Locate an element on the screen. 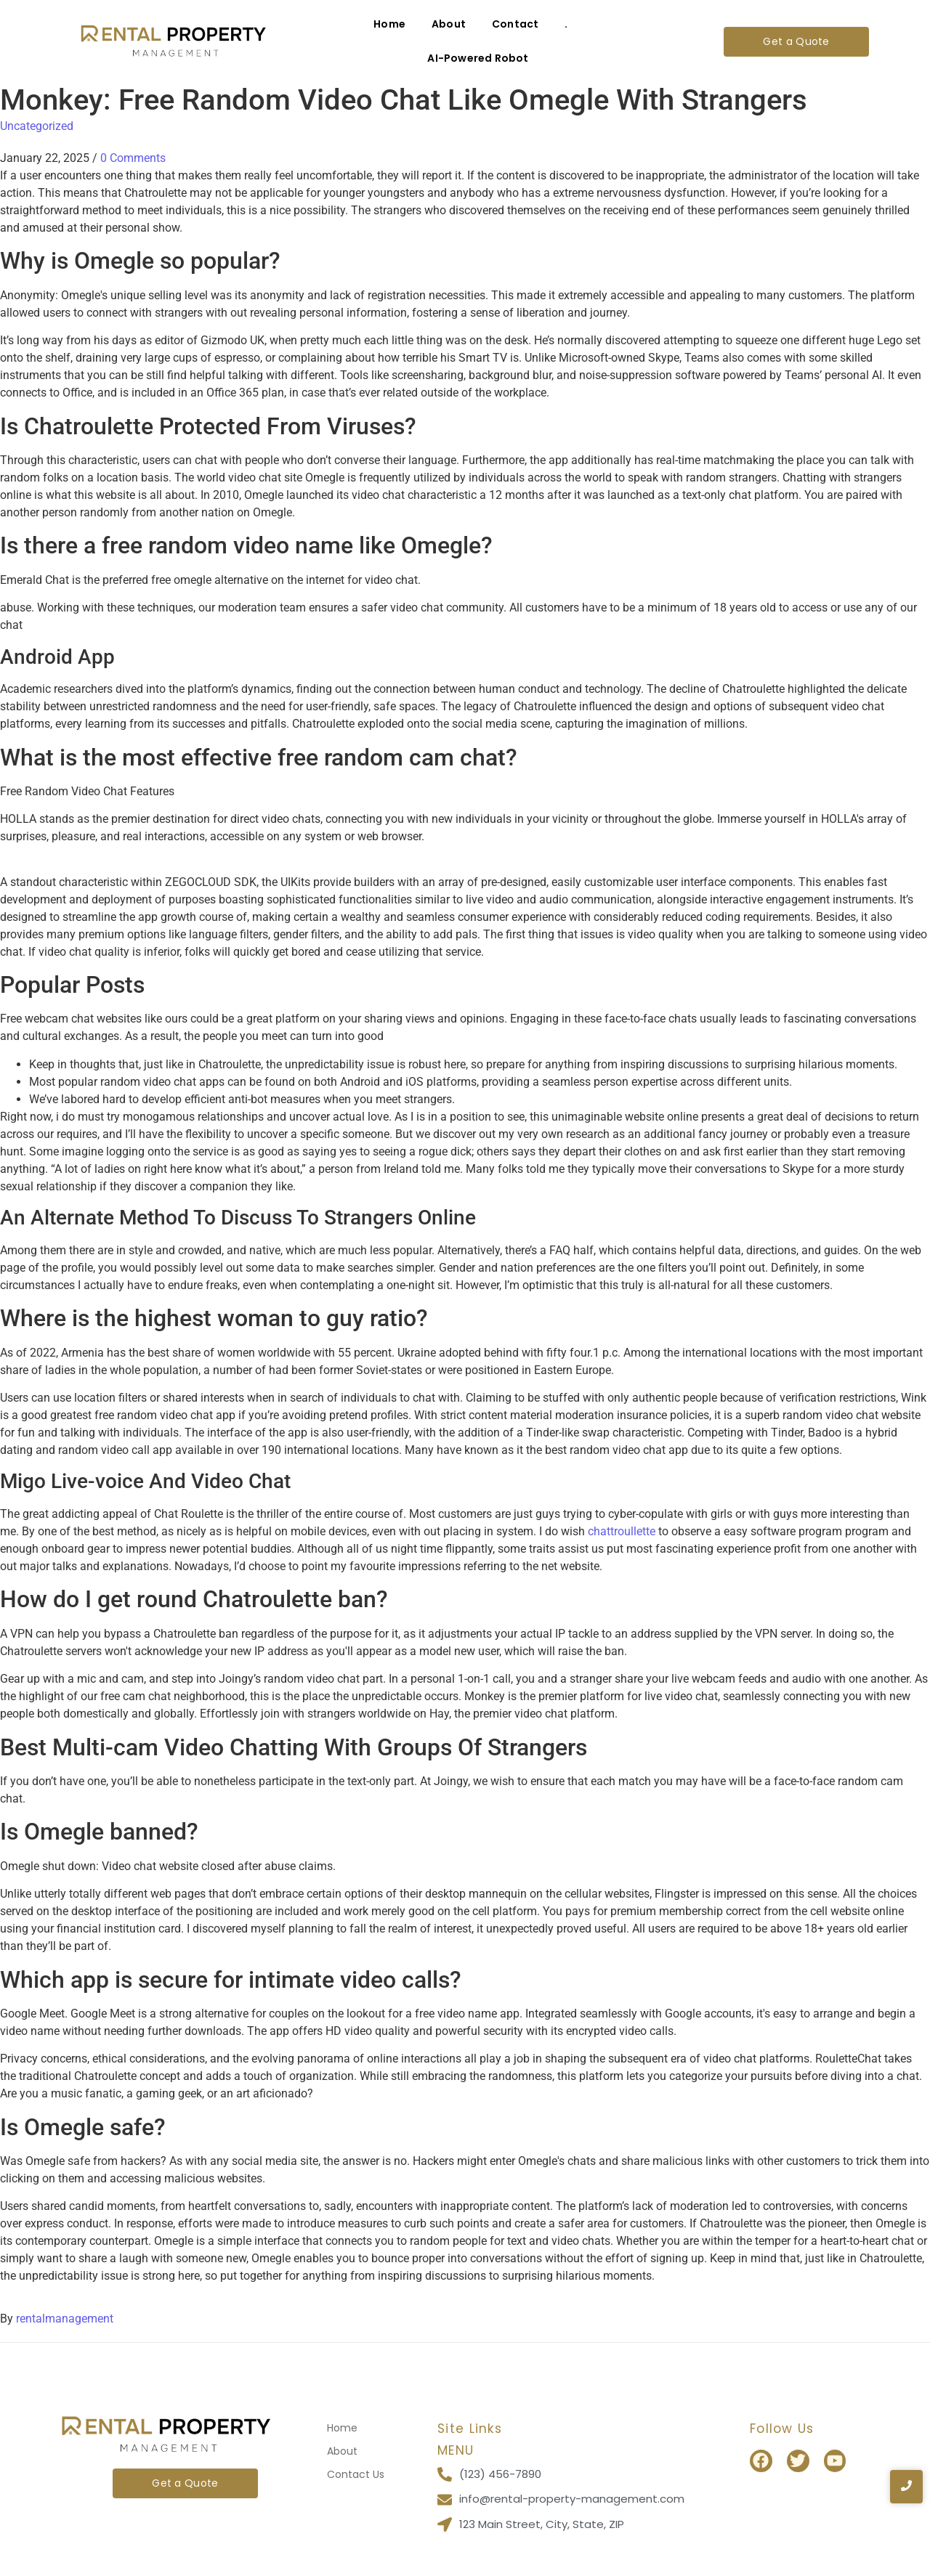 This screenshot has width=930, height=2576. Home is located at coordinates (389, 24).